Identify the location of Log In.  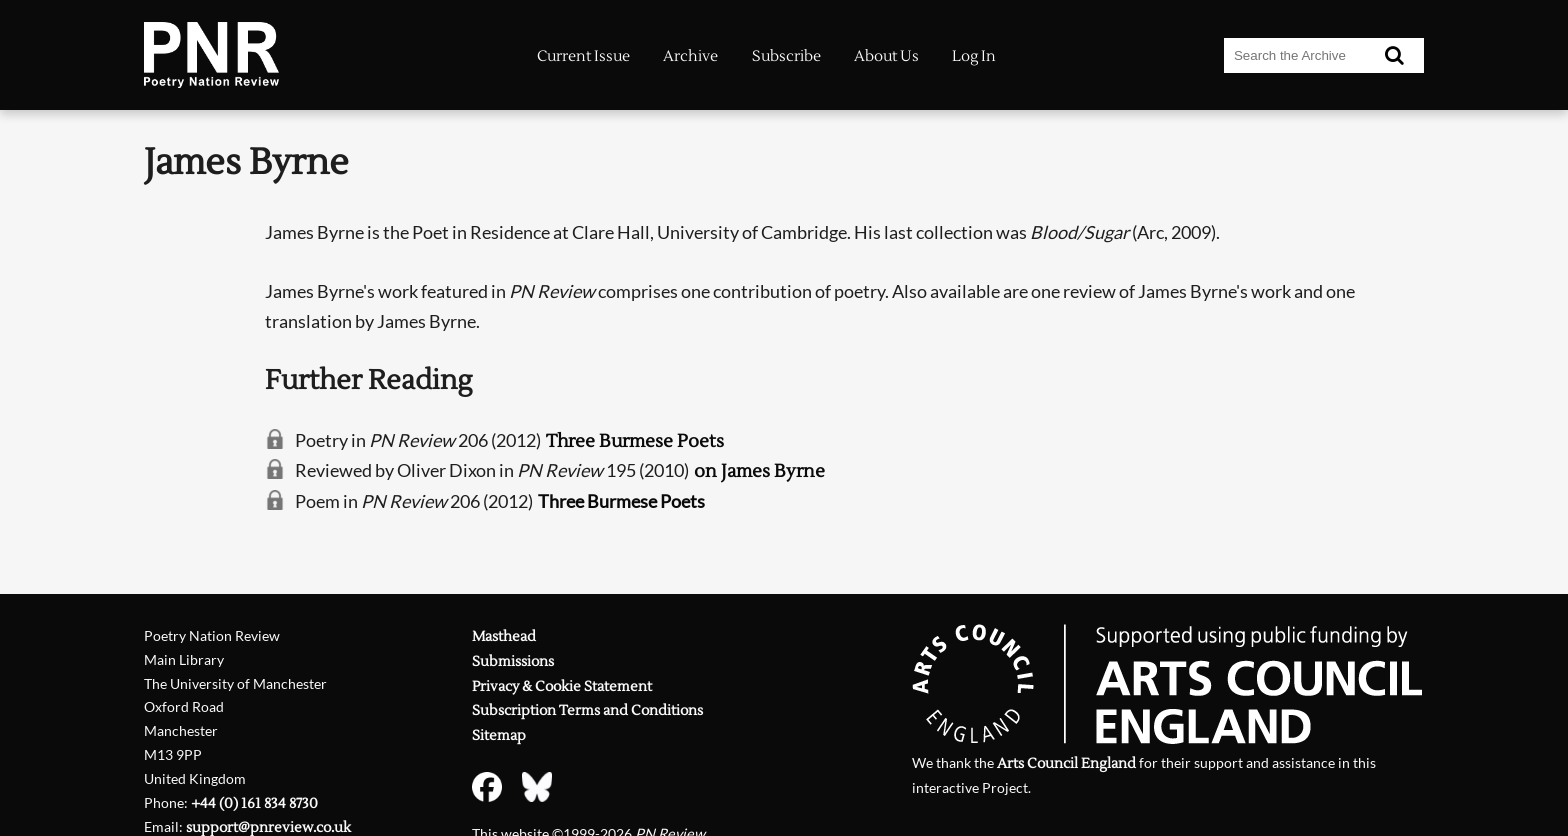
(974, 56).